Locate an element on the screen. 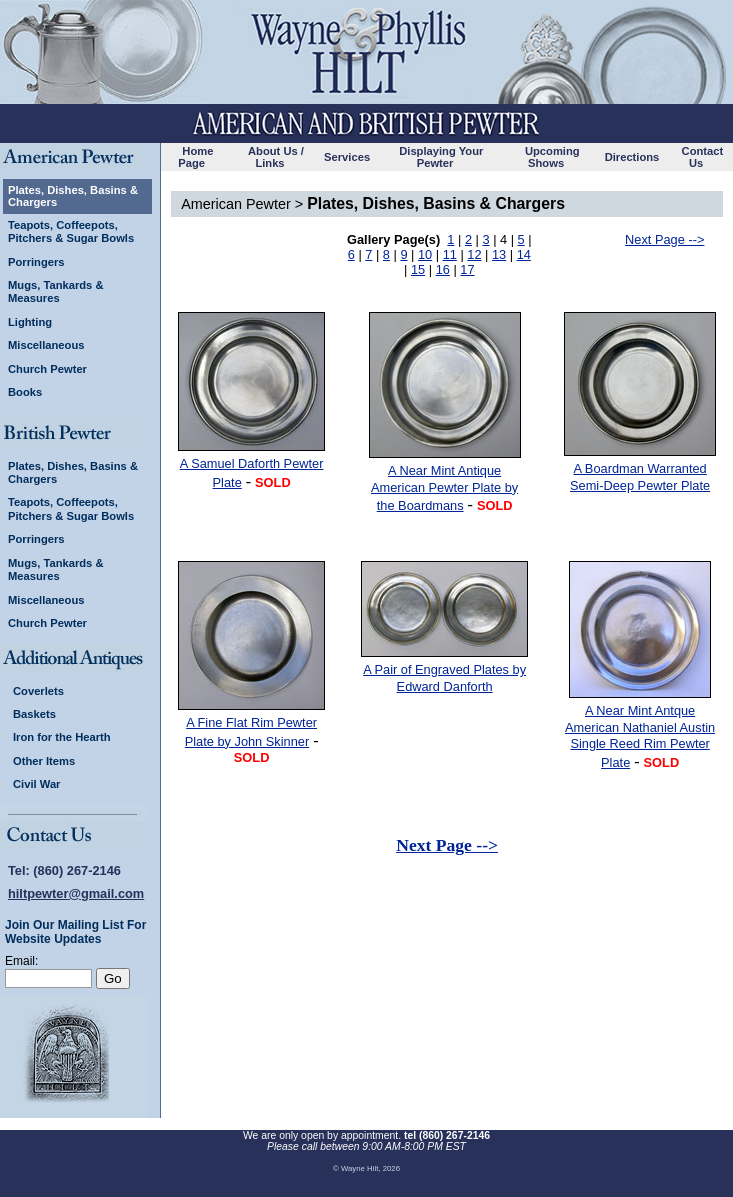  Home Page is located at coordinates (195, 157).